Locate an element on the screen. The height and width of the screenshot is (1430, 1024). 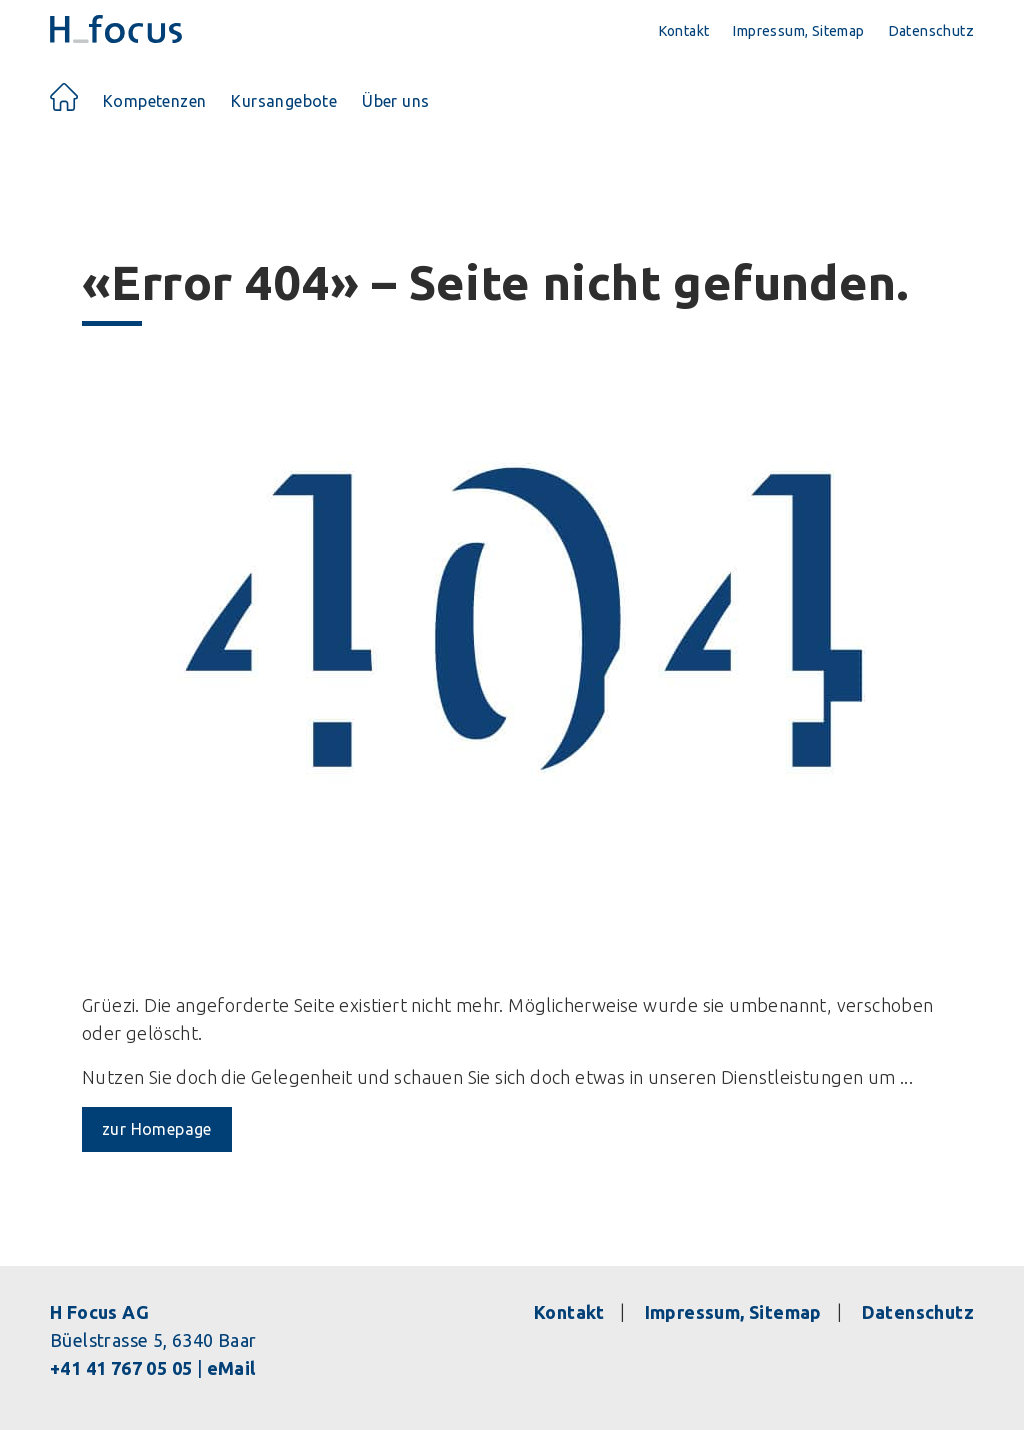
eMail is located at coordinates (231, 1368).